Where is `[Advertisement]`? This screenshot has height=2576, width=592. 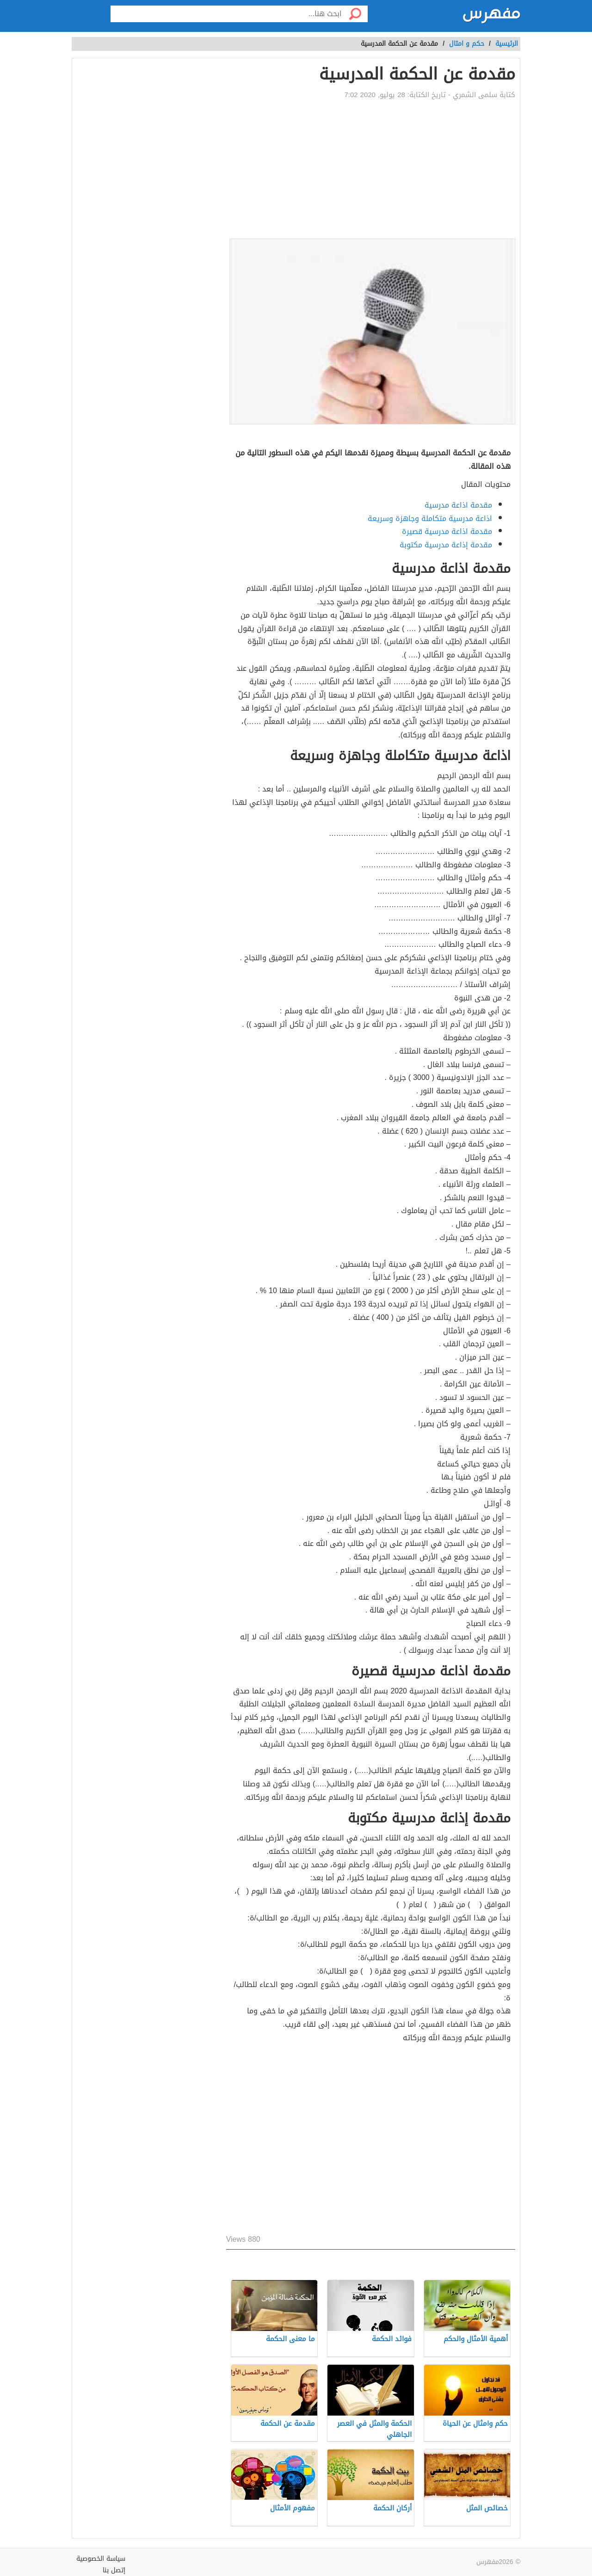 [Advertisement] is located at coordinates (370, 169).